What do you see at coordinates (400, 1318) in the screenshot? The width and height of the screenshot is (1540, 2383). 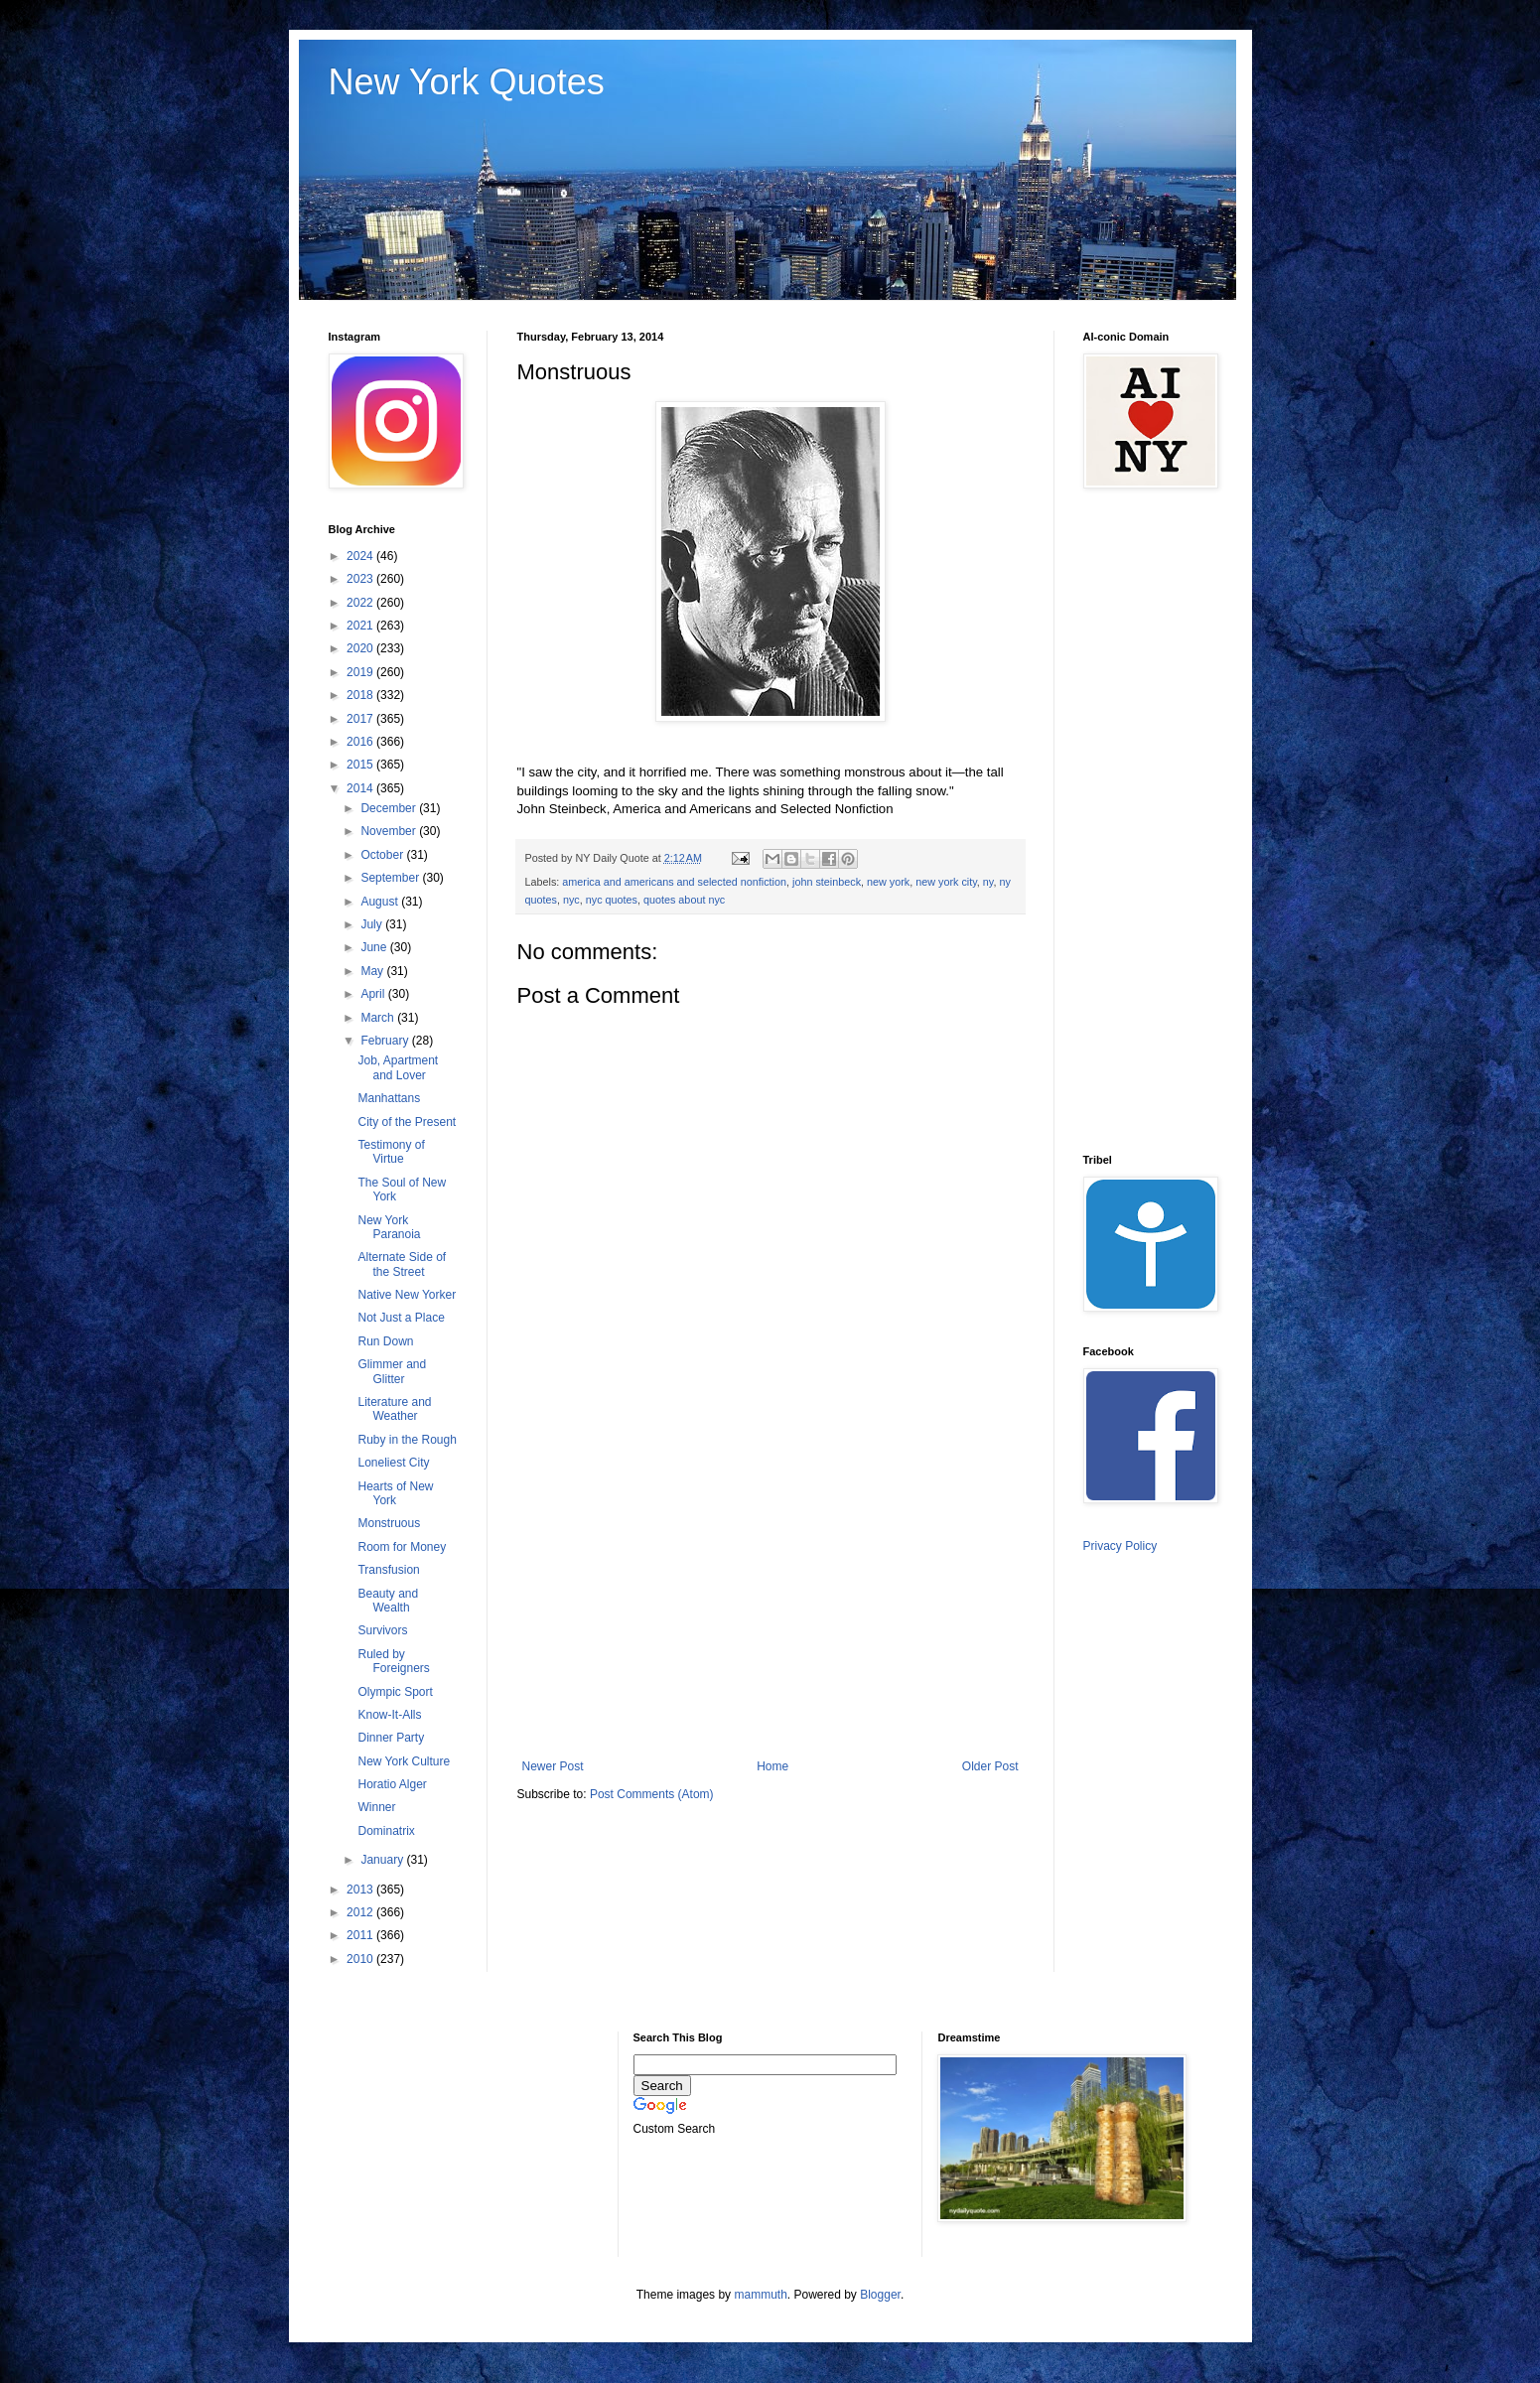 I see `Not Just a Place` at bounding box center [400, 1318].